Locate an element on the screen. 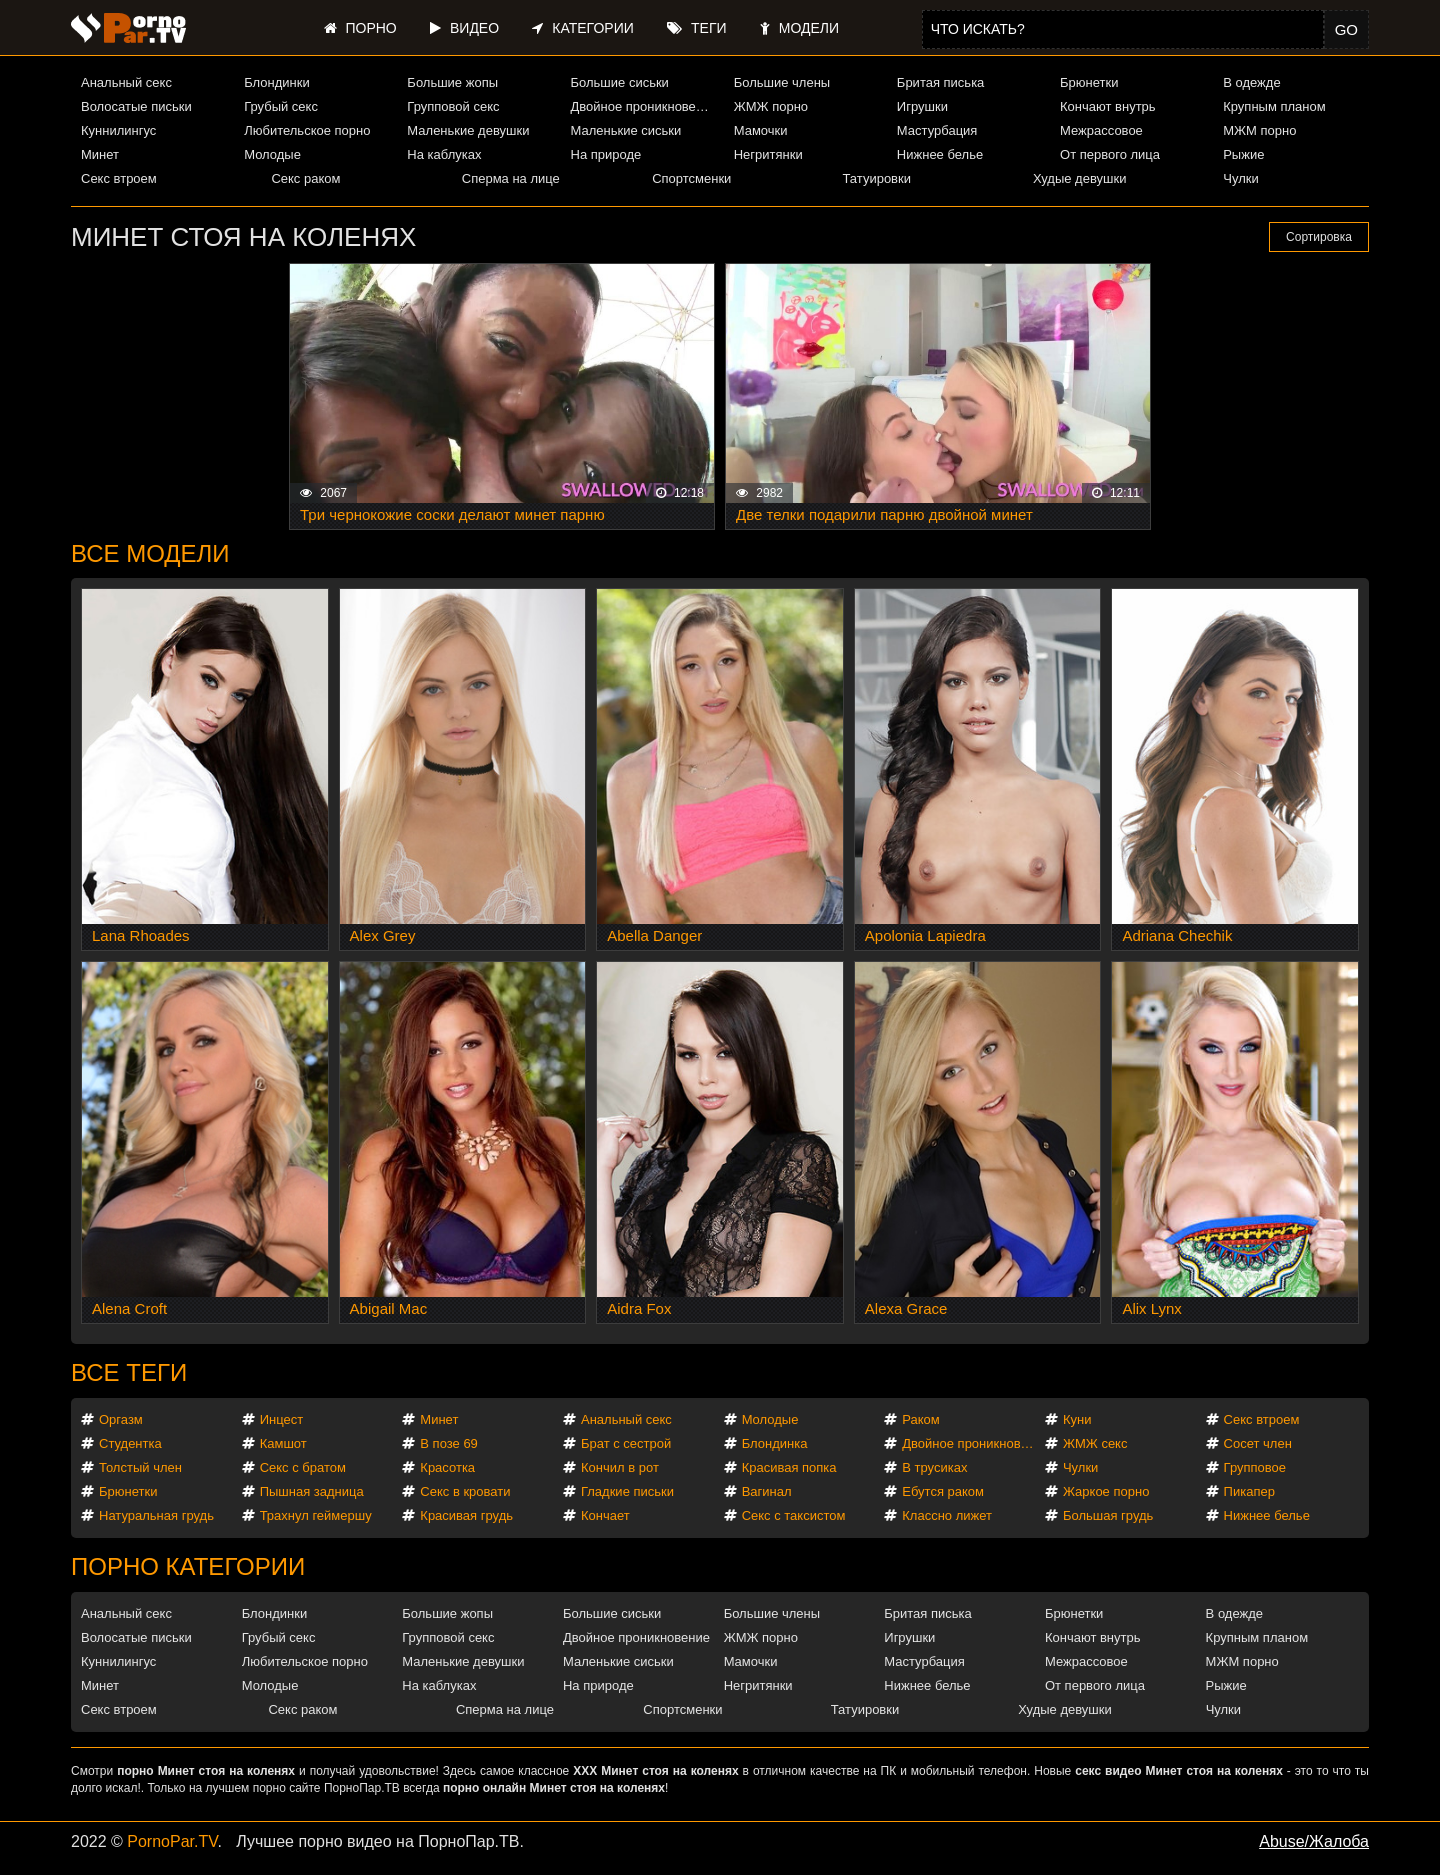 The width and height of the screenshot is (1440, 1875). В позе 69 is located at coordinates (449, 1443).